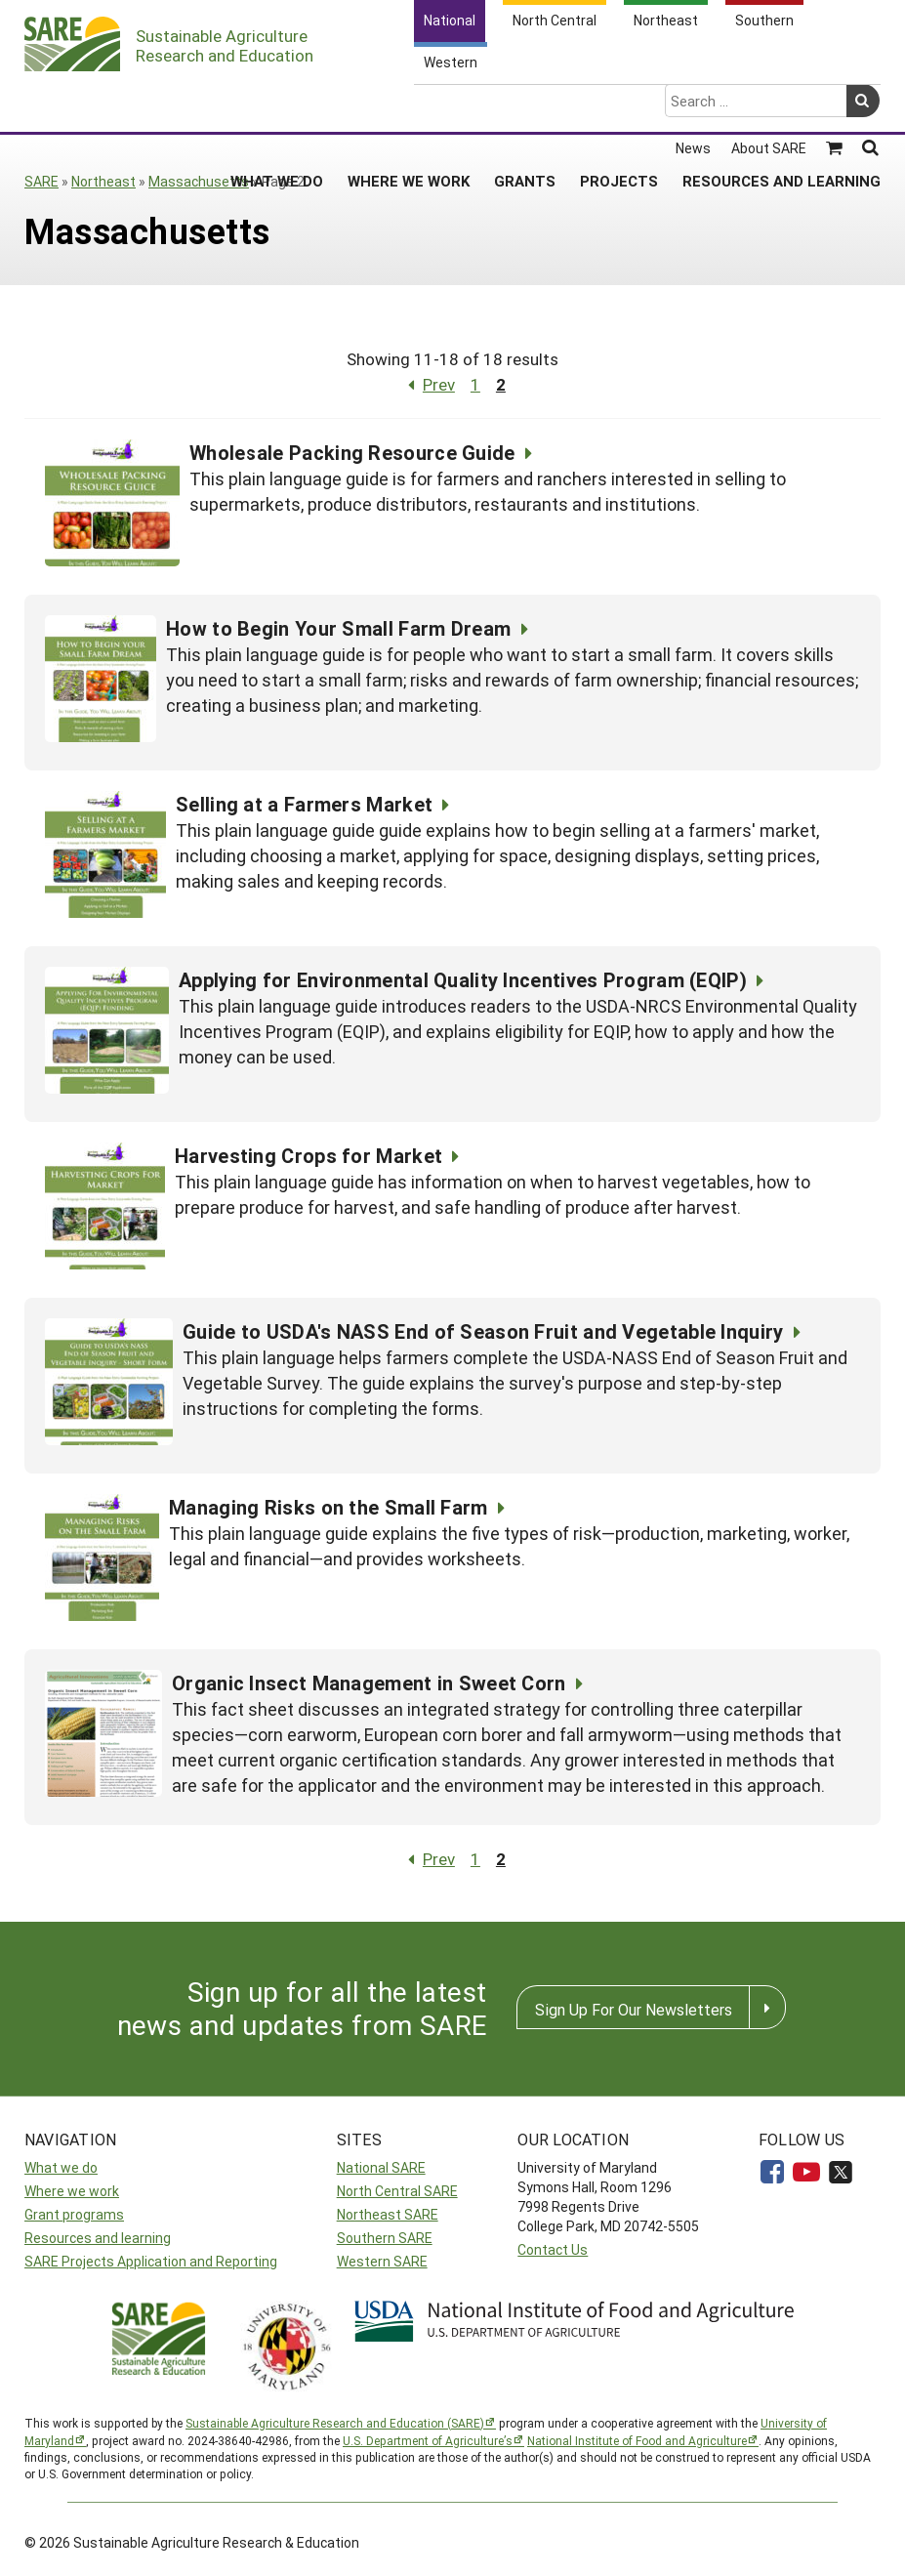 This screenshot has width=905, height=2576. Describe the element at coordinates (382, 2261) in the screenshot. I see `Western SARE` at that location.